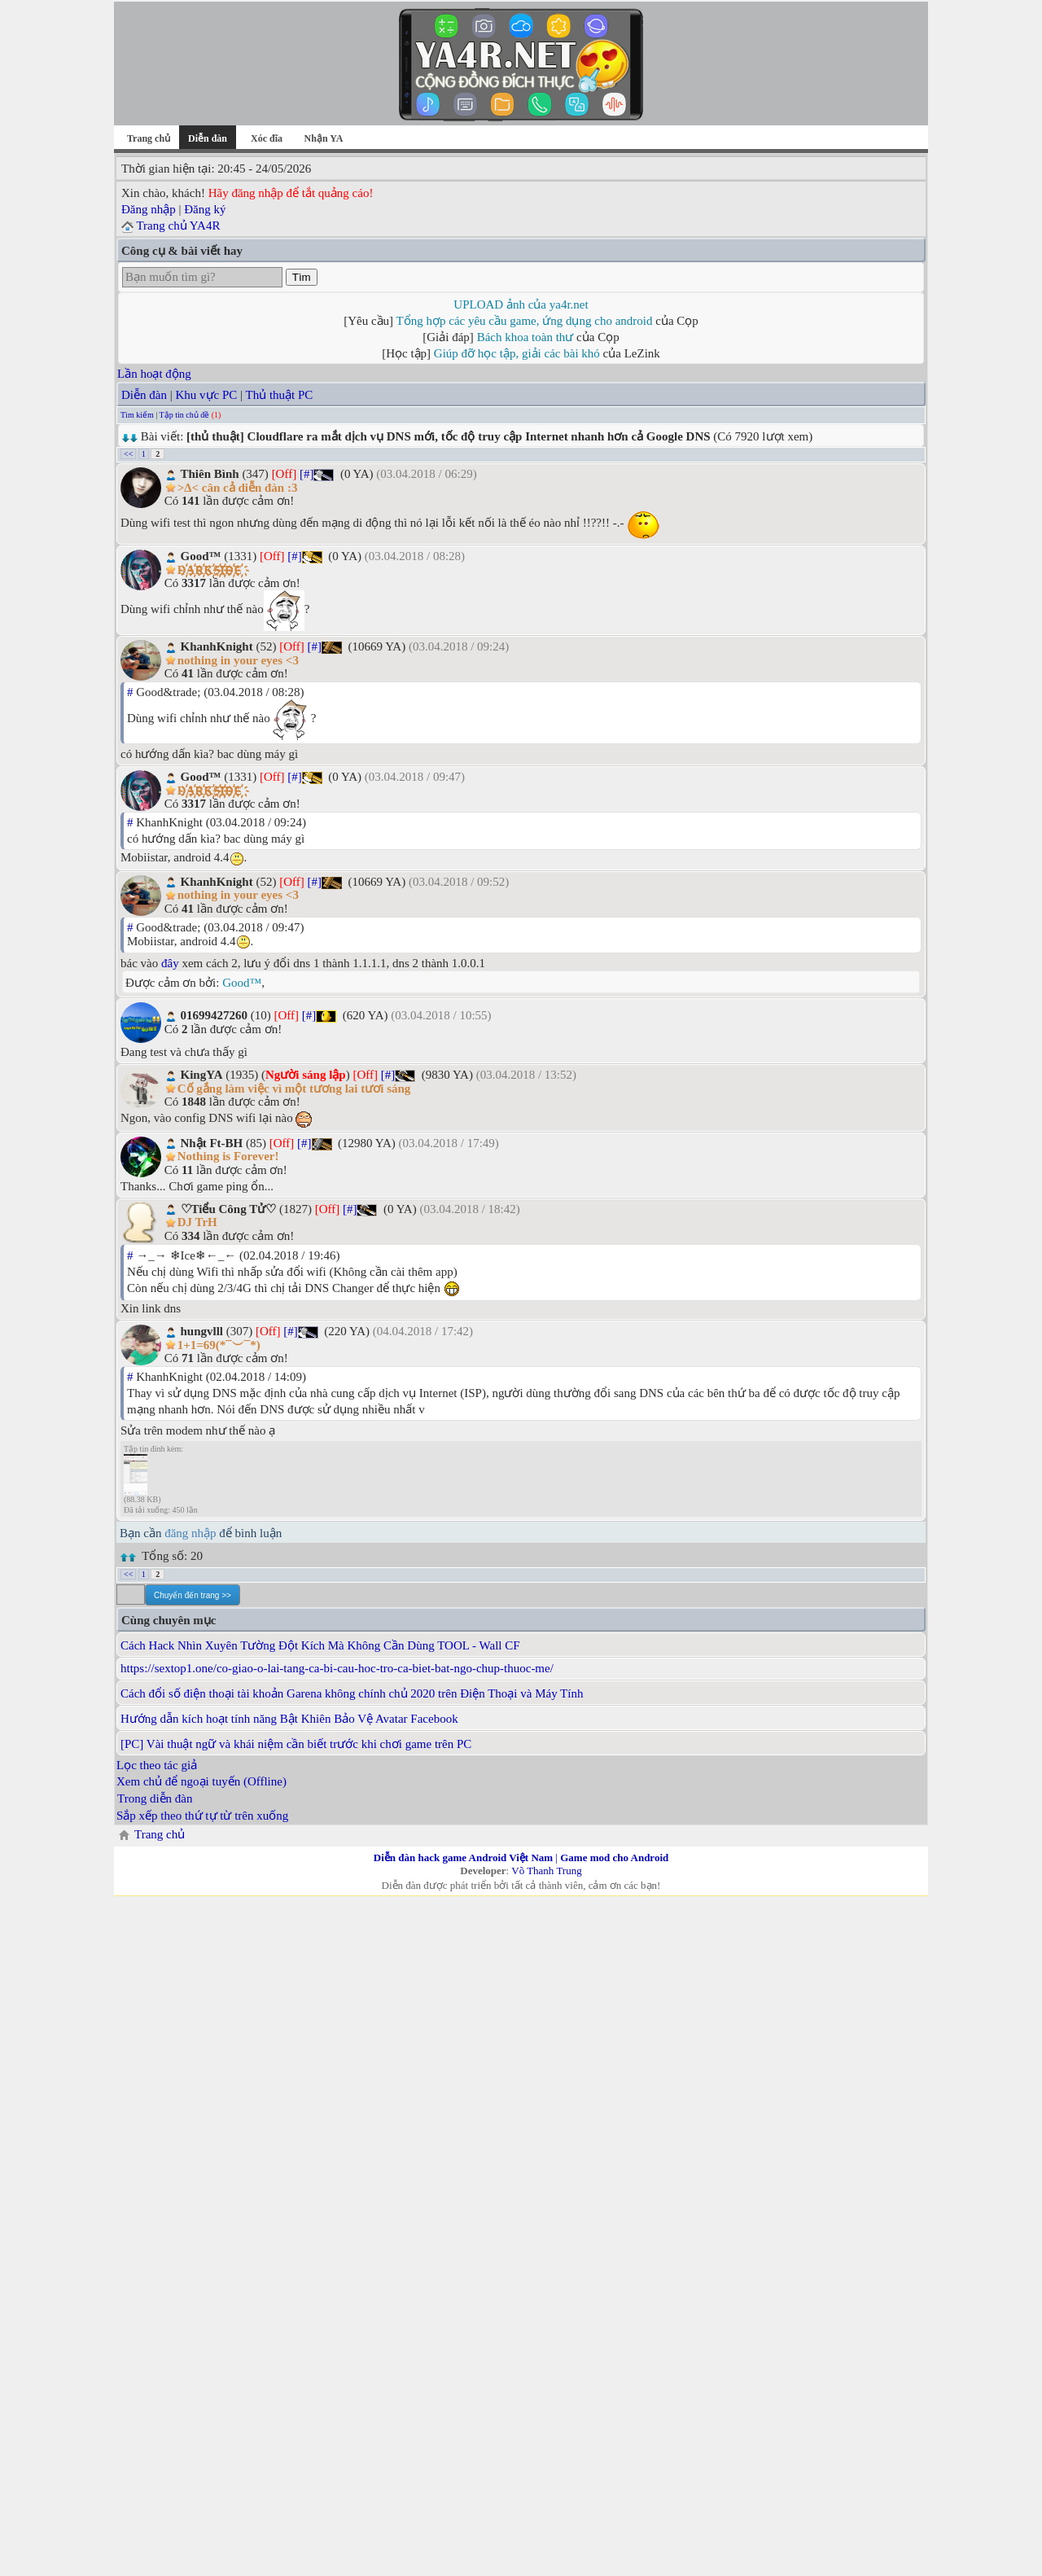  I want to click on Diễn đàn, so click(144, 394).